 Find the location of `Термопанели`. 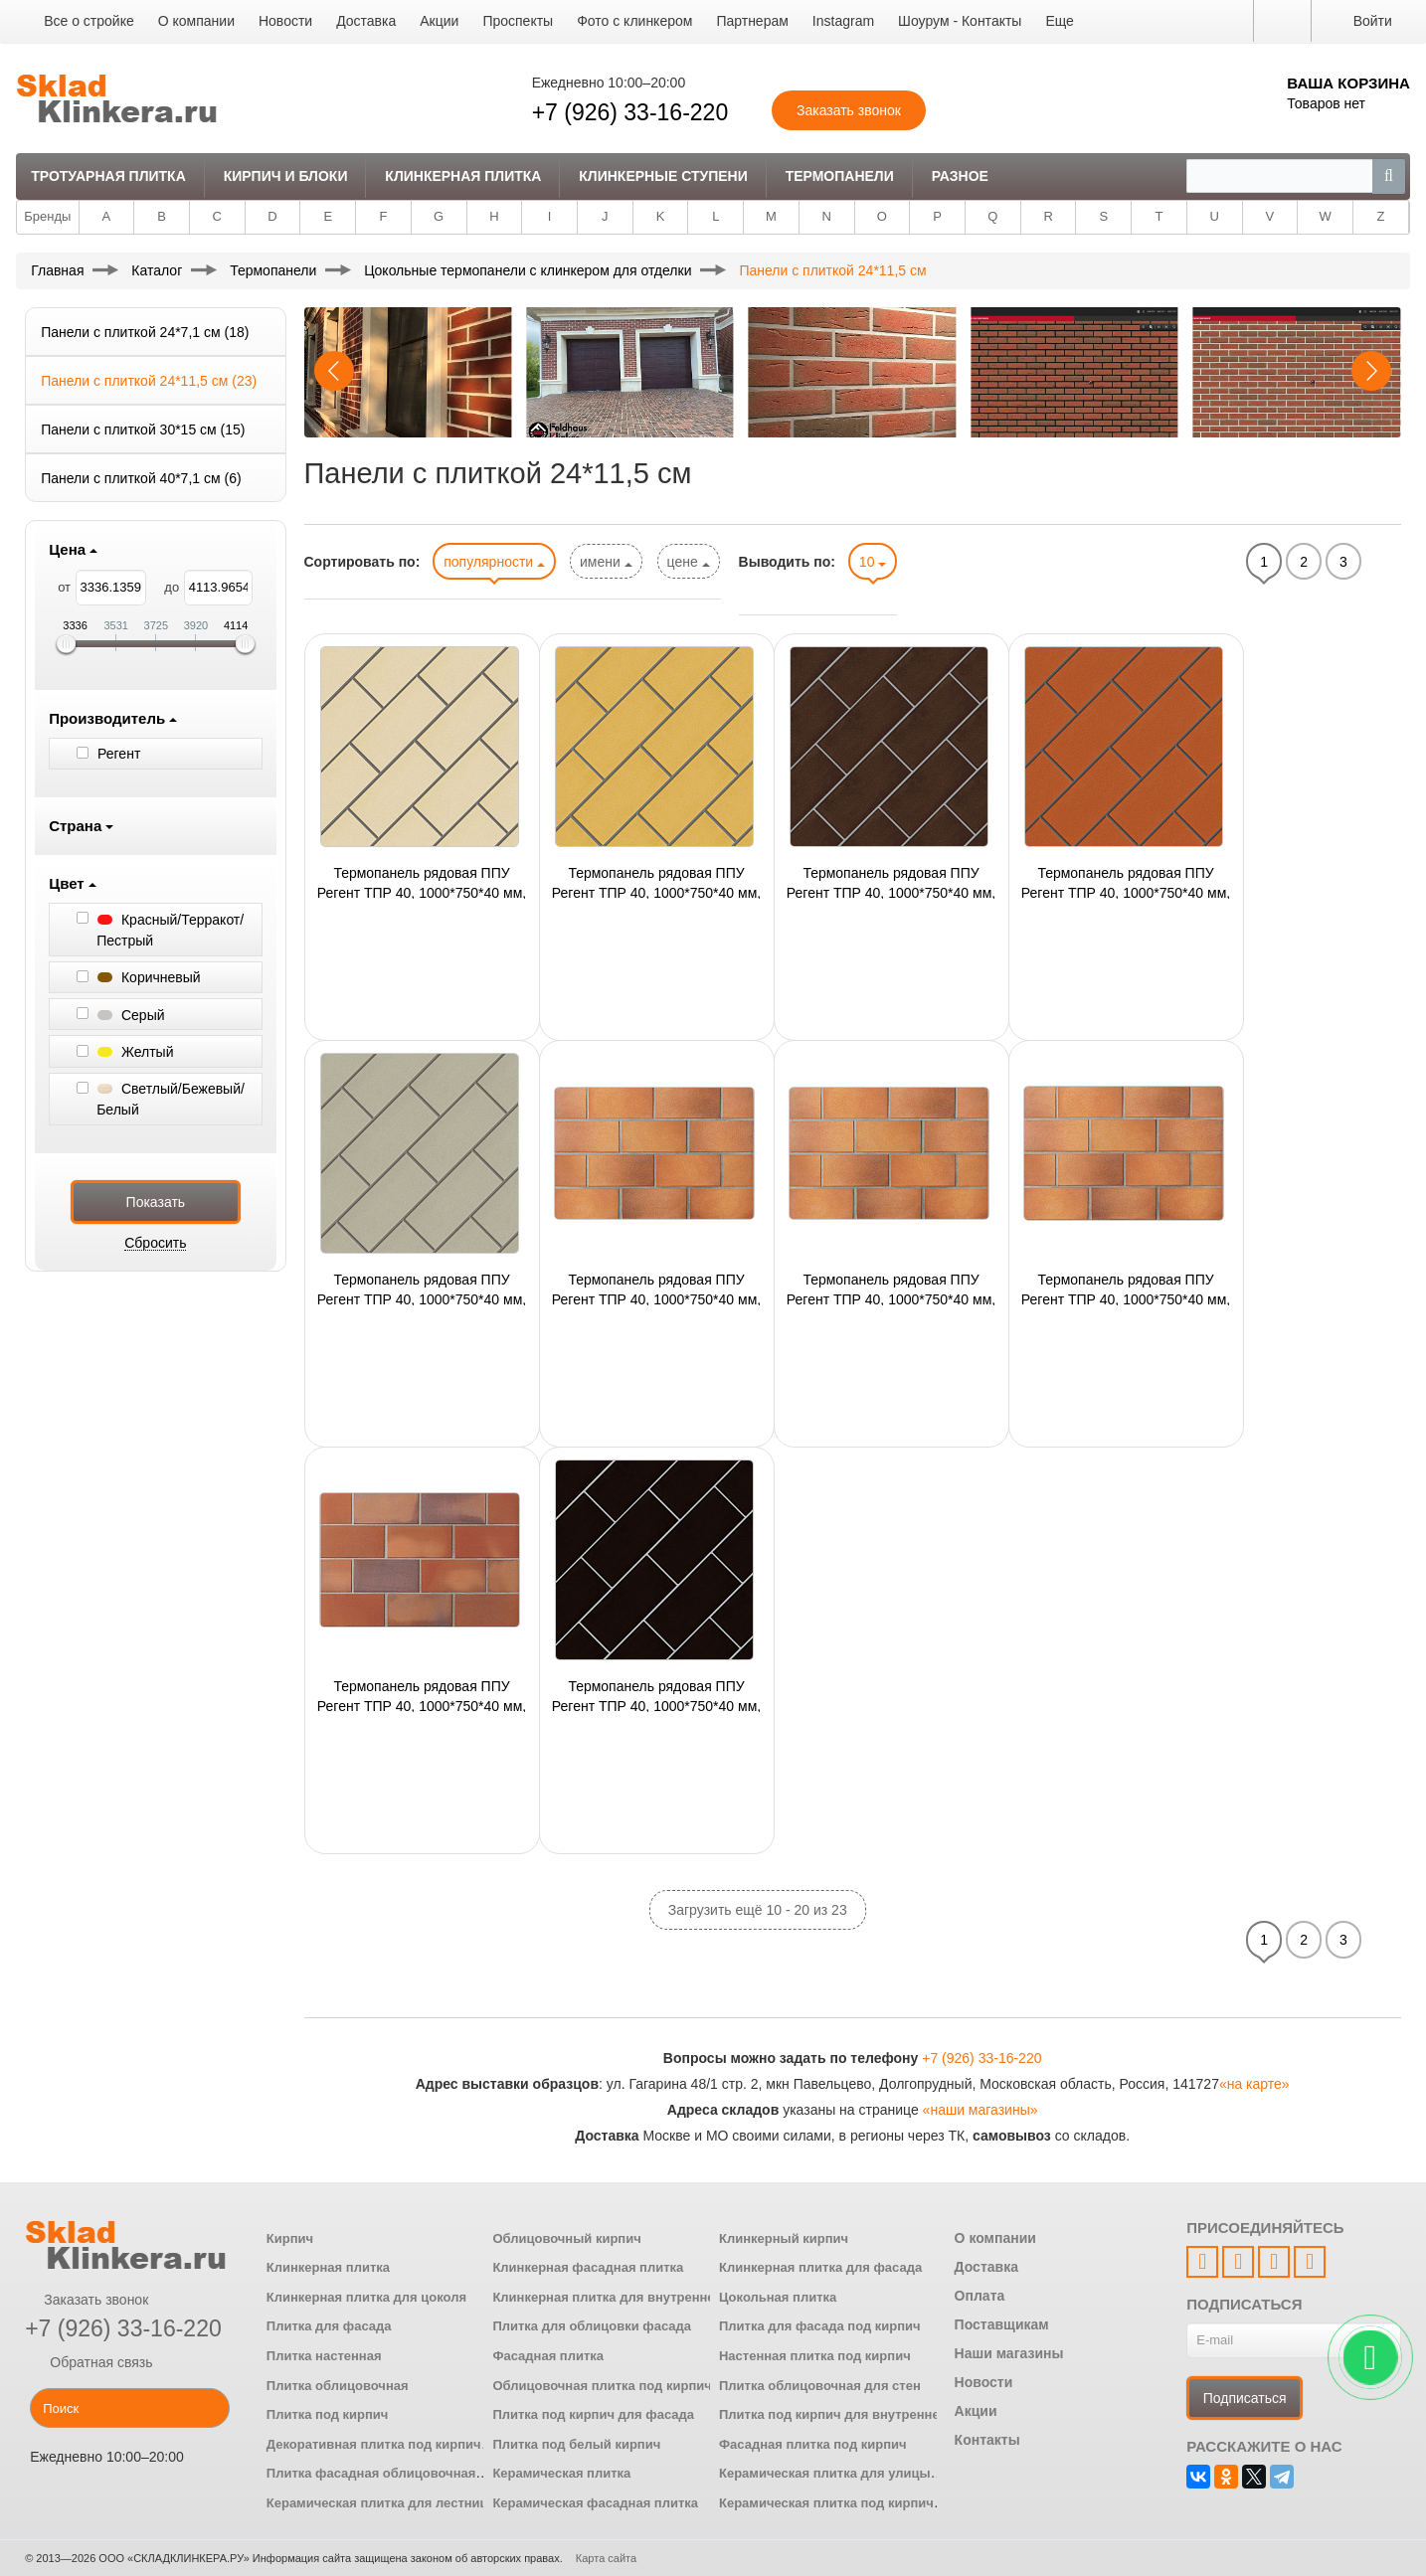

Термопанели is located at coordinates (840, 176).